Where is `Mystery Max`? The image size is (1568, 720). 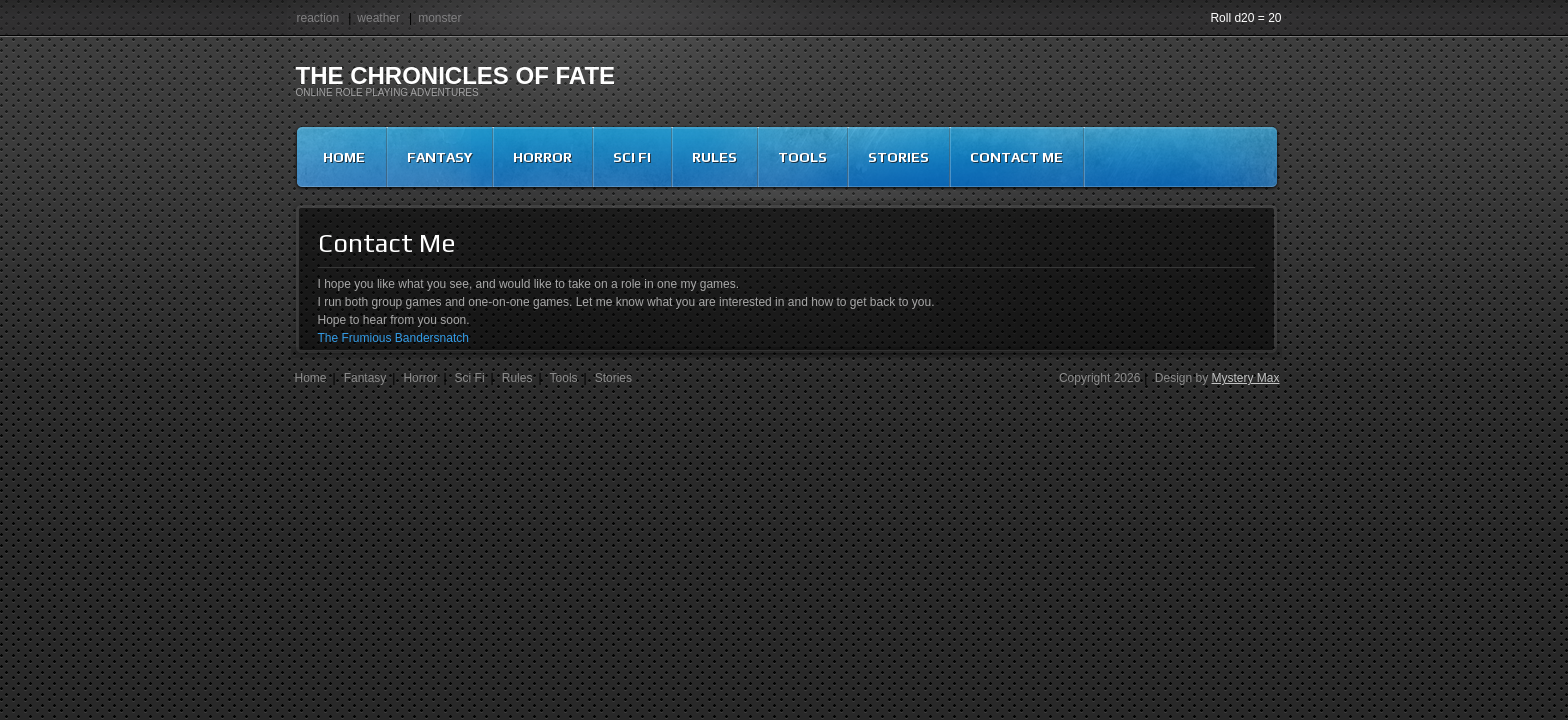 Mystery Max is located at coordinates (1245, 378).